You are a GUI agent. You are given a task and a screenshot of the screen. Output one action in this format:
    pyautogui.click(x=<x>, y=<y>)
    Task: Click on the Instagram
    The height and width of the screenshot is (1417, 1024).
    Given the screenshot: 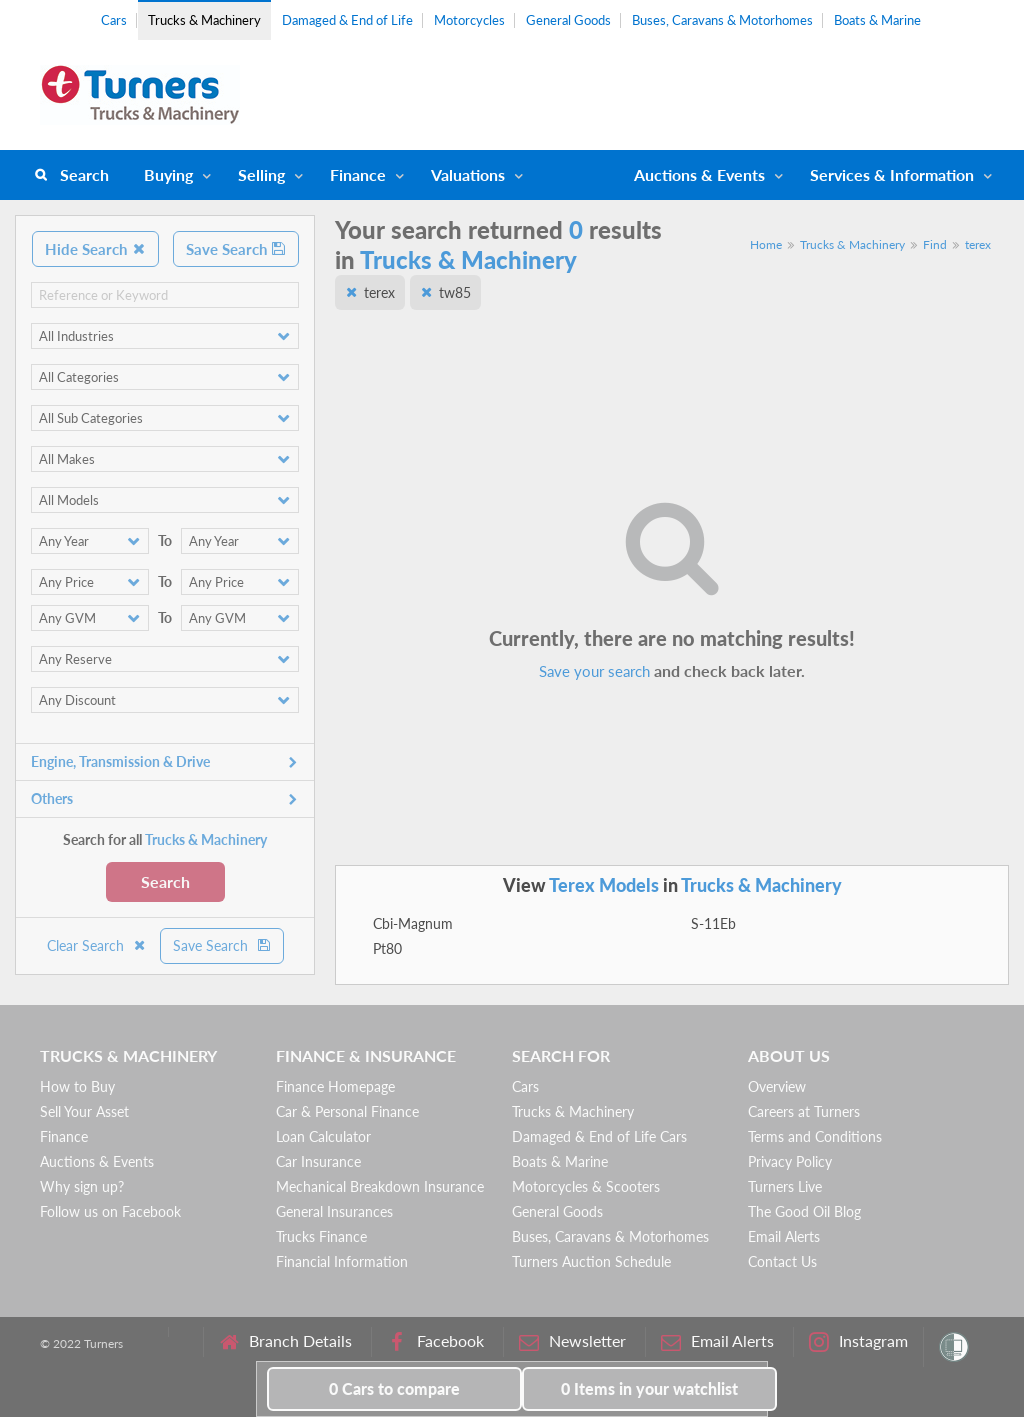 What is the action you would take?
    pyautogui.click(x=858, y=1341)
    